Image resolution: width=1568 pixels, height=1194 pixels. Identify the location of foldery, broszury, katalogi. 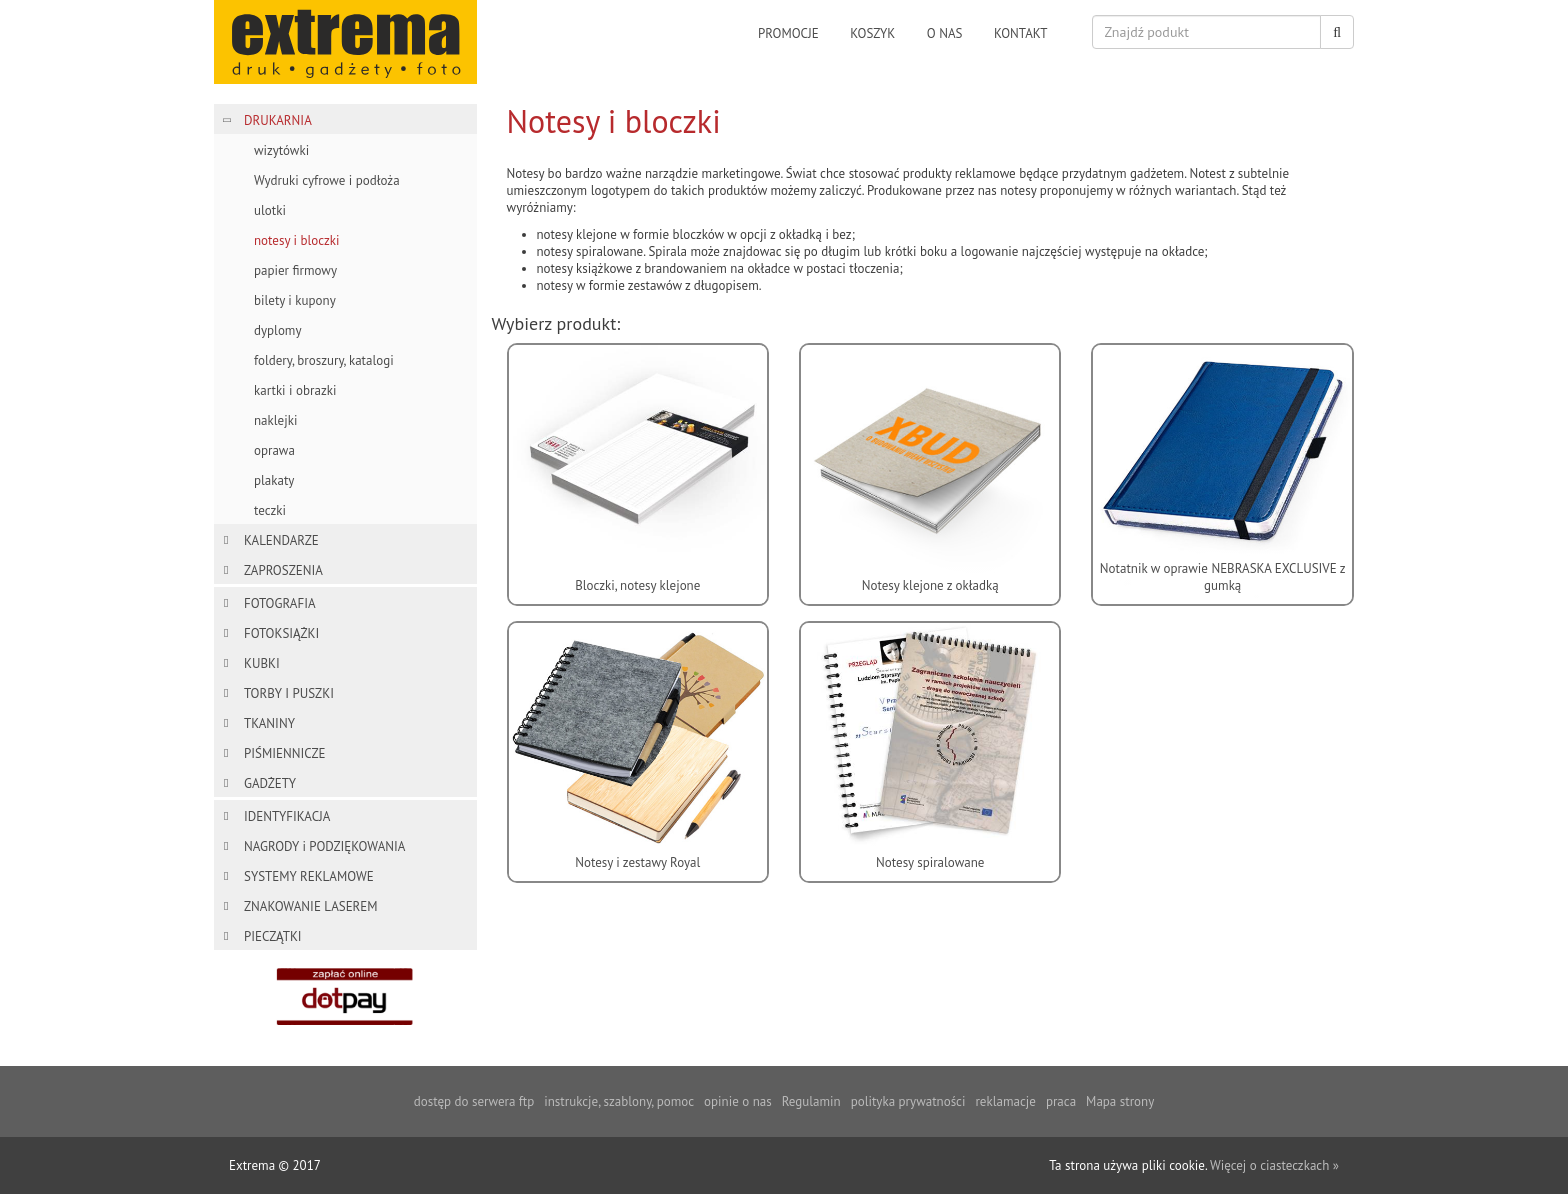
(324, 360).